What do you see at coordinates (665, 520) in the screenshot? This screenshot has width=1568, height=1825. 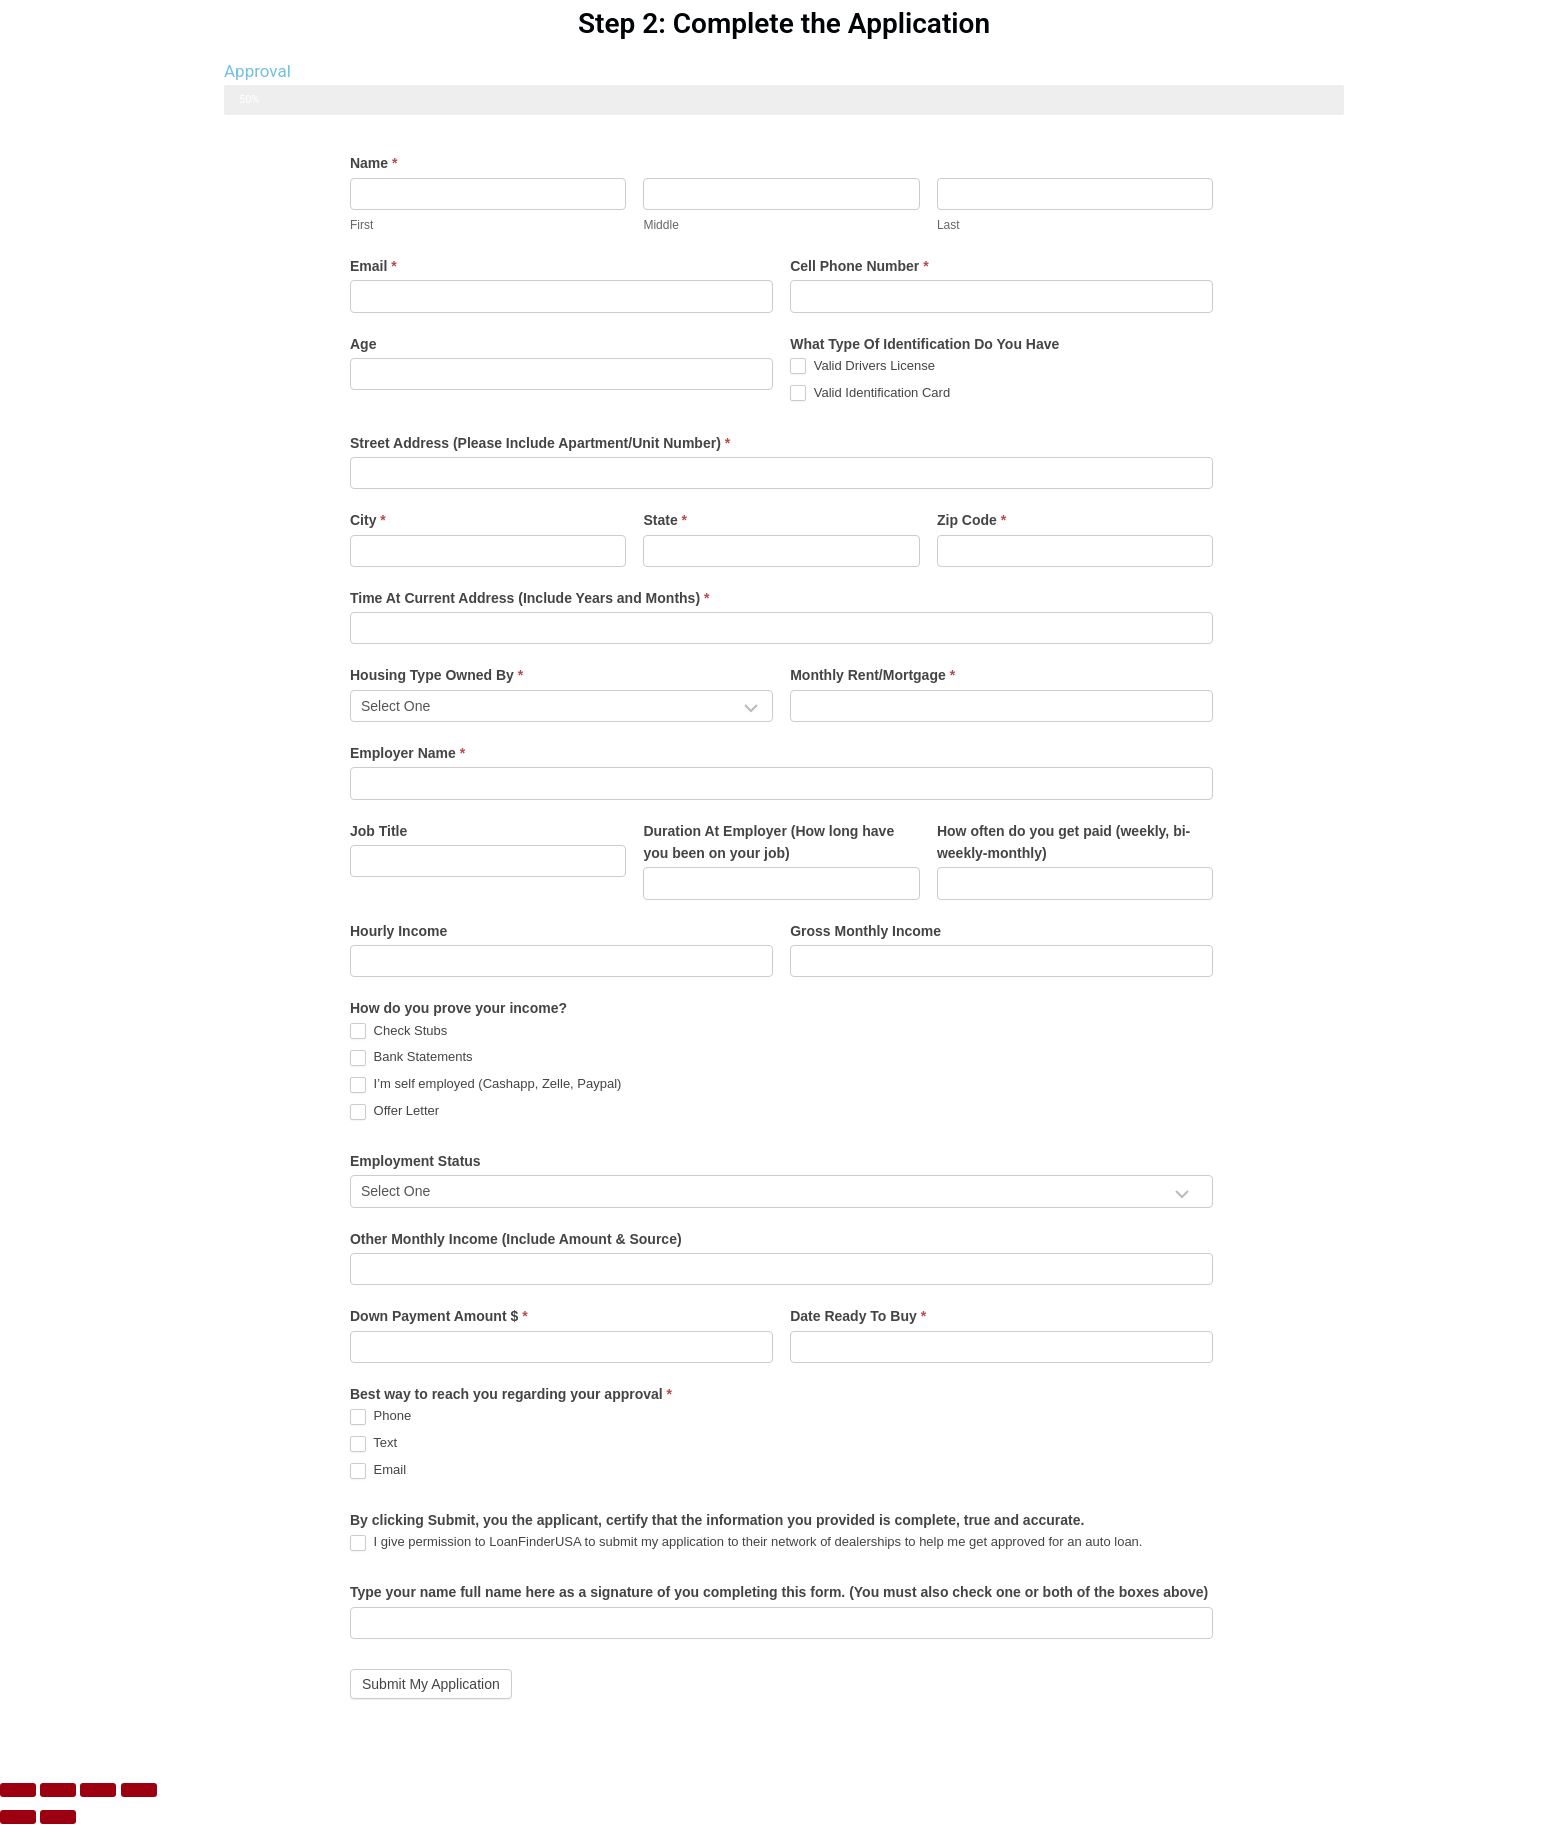 I see `State` at bounding box center [665, 520].